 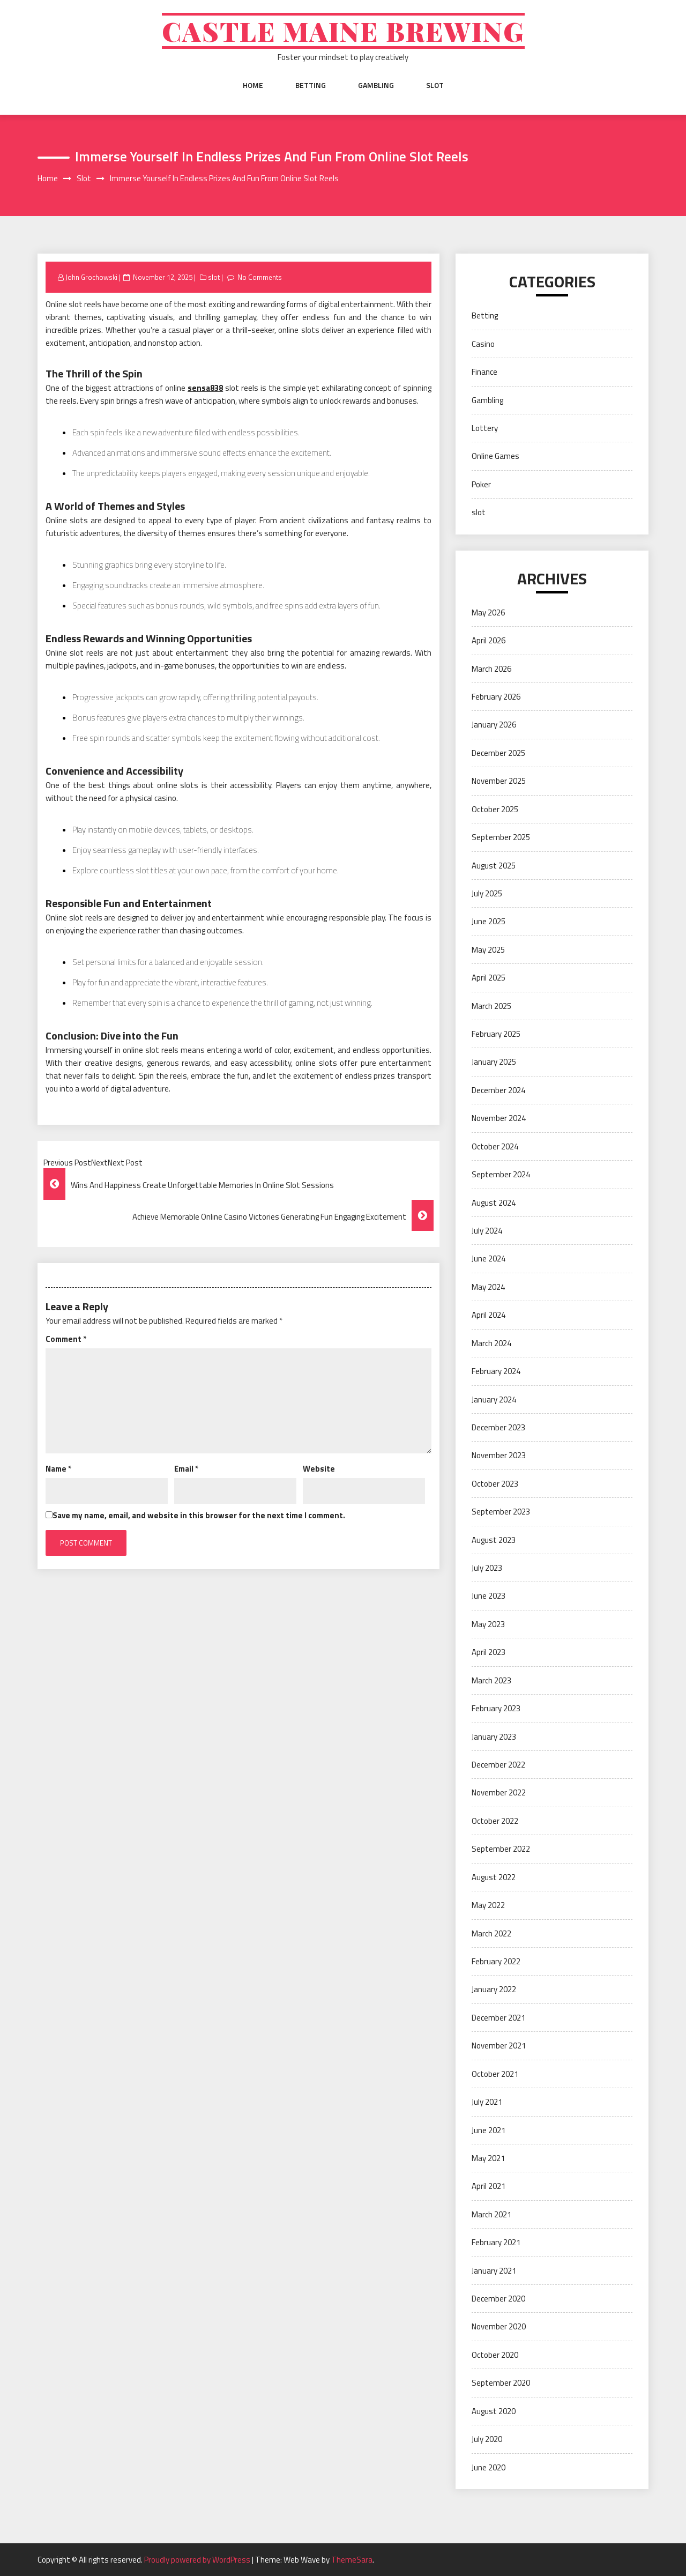 What do you see at coordinates (498, 1090) in the screenshot?
I see `December 2024` at bounding box center [498, 1090].